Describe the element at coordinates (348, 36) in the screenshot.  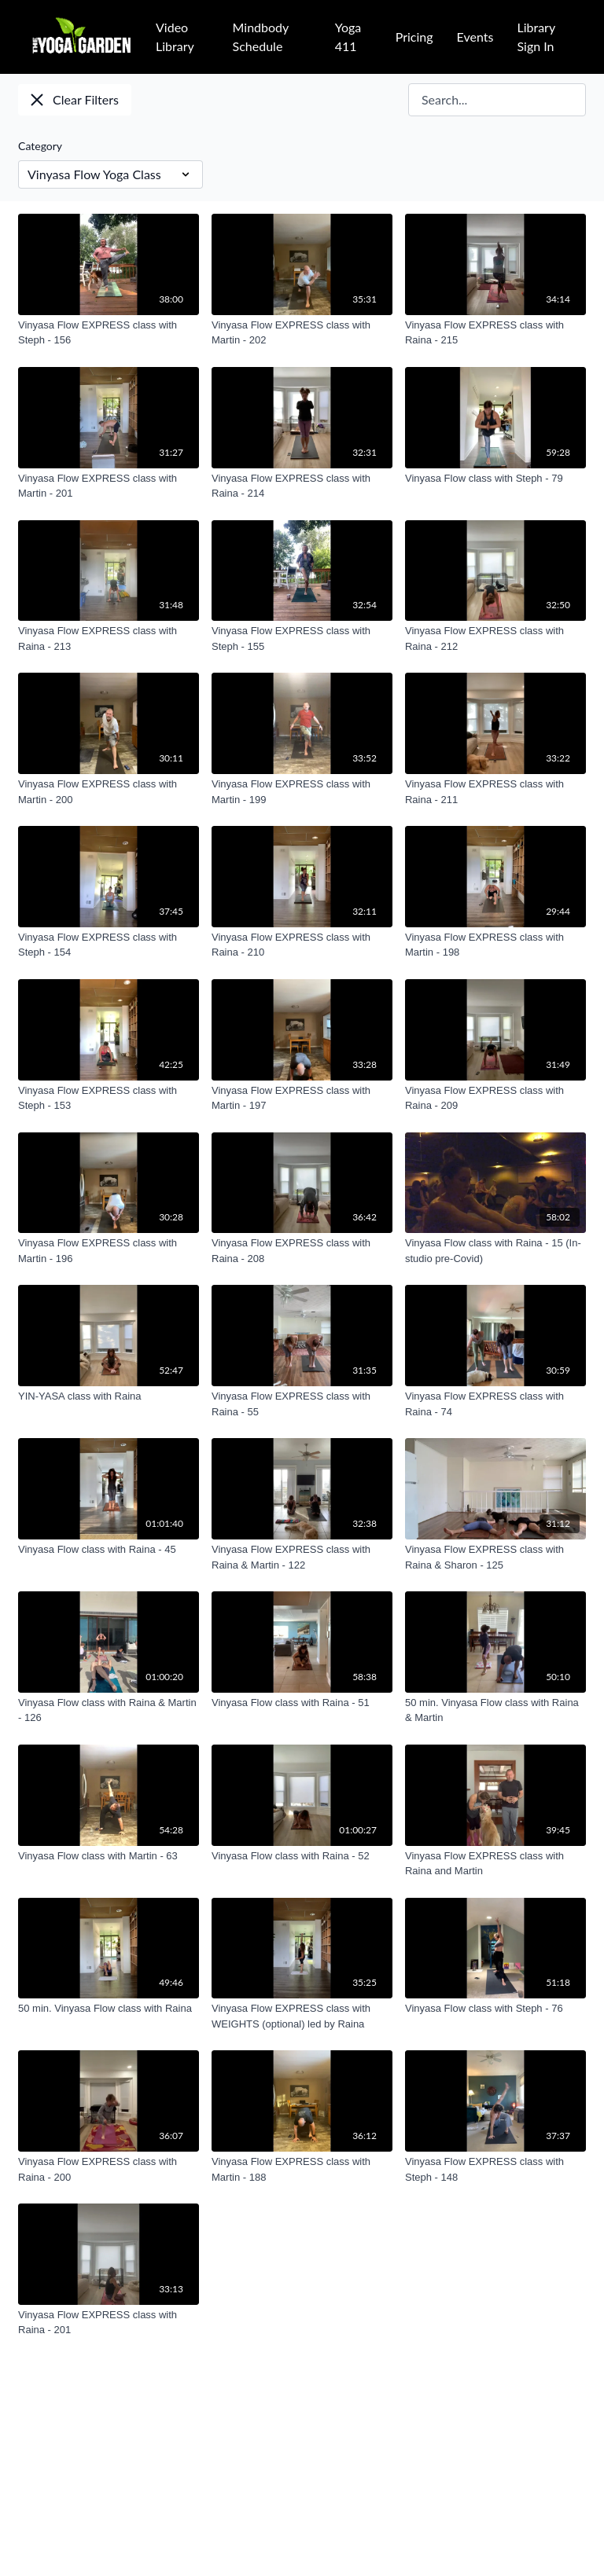
I see `Yoga 411` at that location.